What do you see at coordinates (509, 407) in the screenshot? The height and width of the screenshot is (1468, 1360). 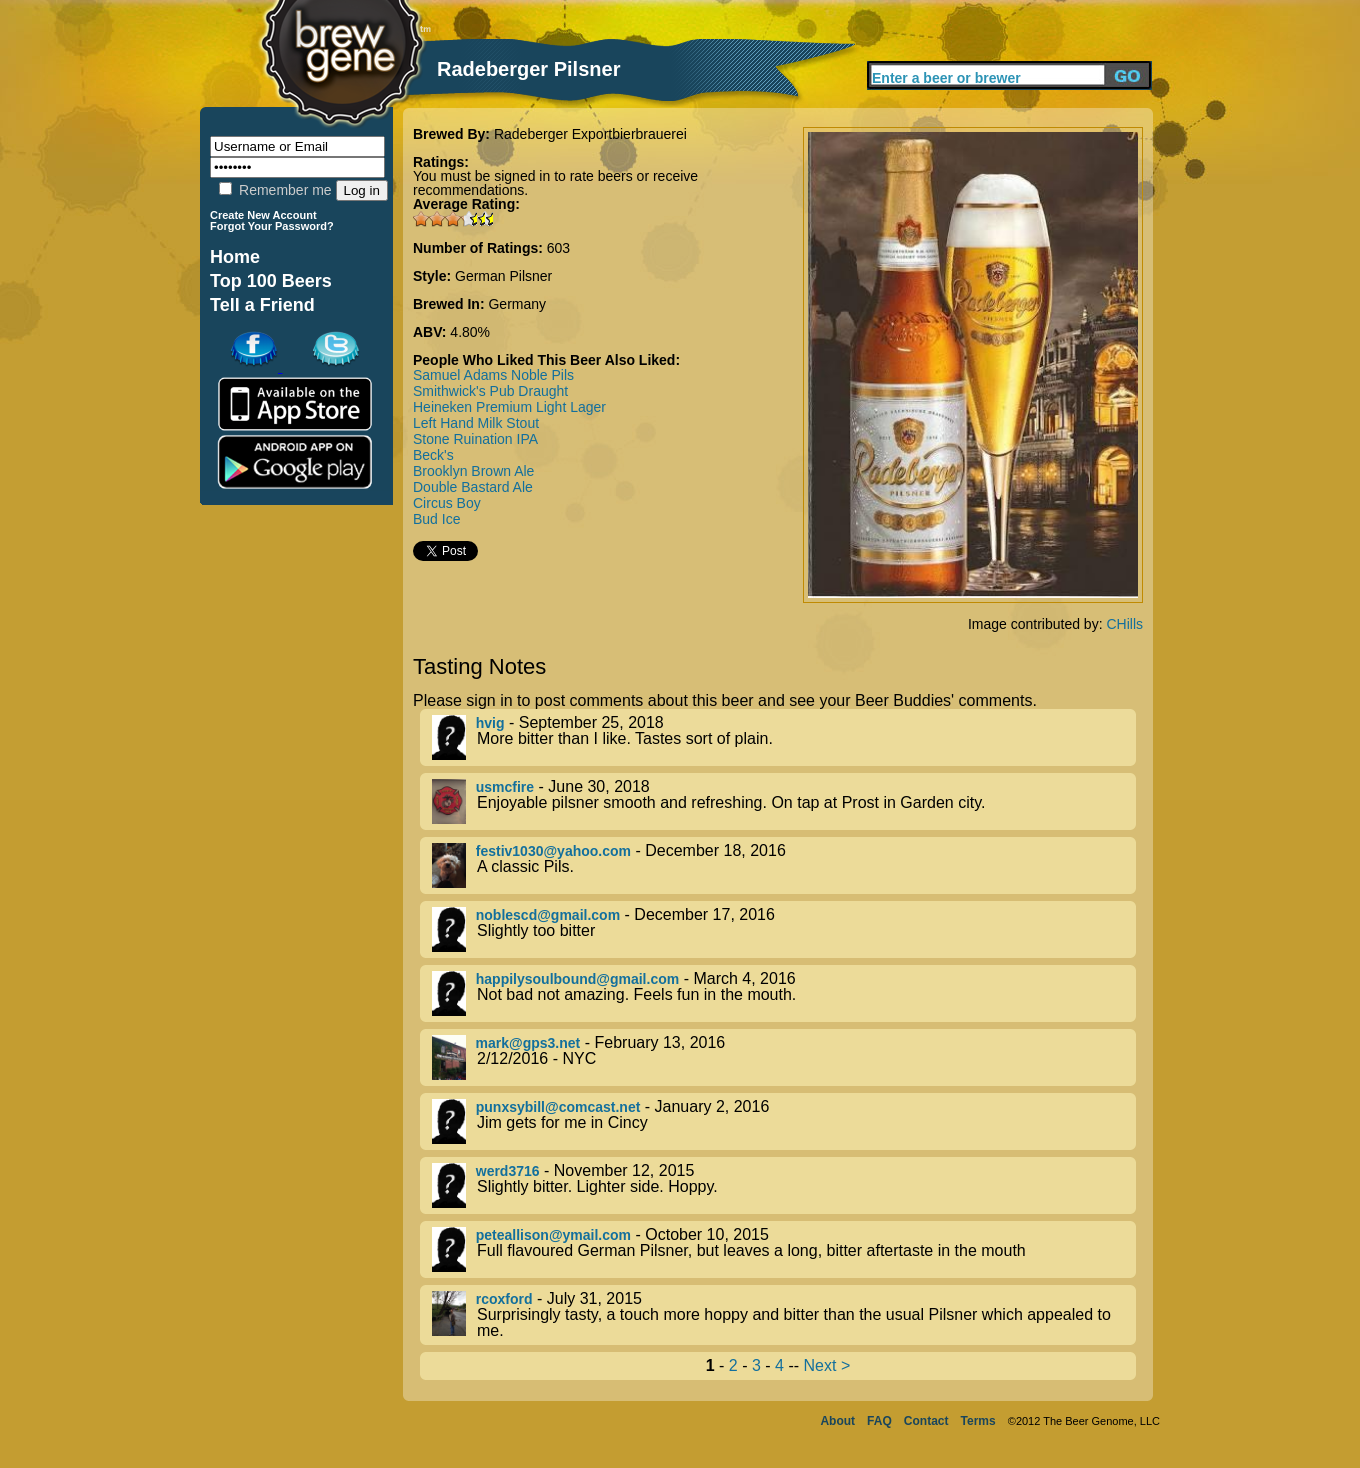 I see `Heineken Premium Light Lager` at bounding box center [509, 407].